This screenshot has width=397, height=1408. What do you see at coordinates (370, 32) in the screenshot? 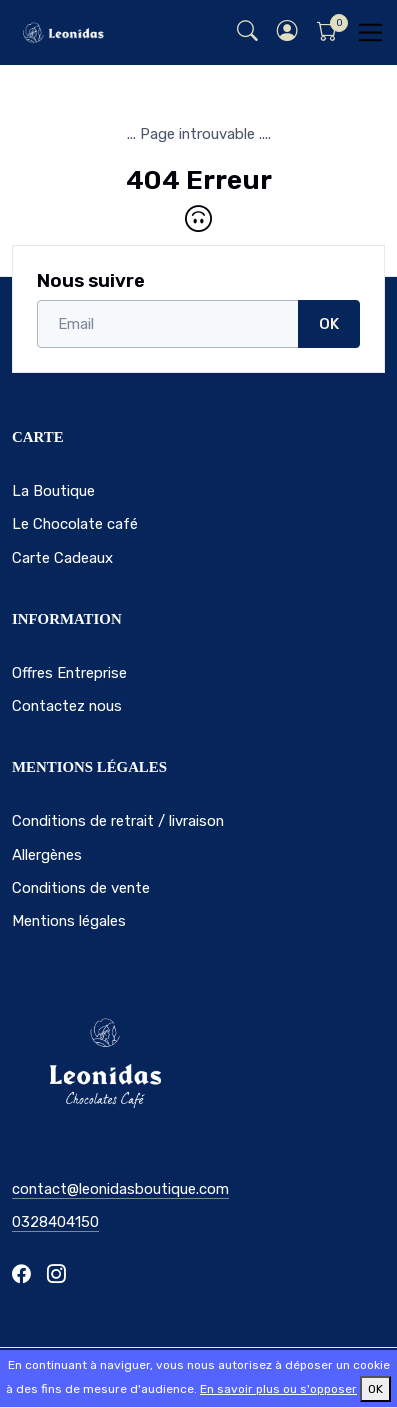
I see `[Toggle navigation]` at bounding box center [370, 32].